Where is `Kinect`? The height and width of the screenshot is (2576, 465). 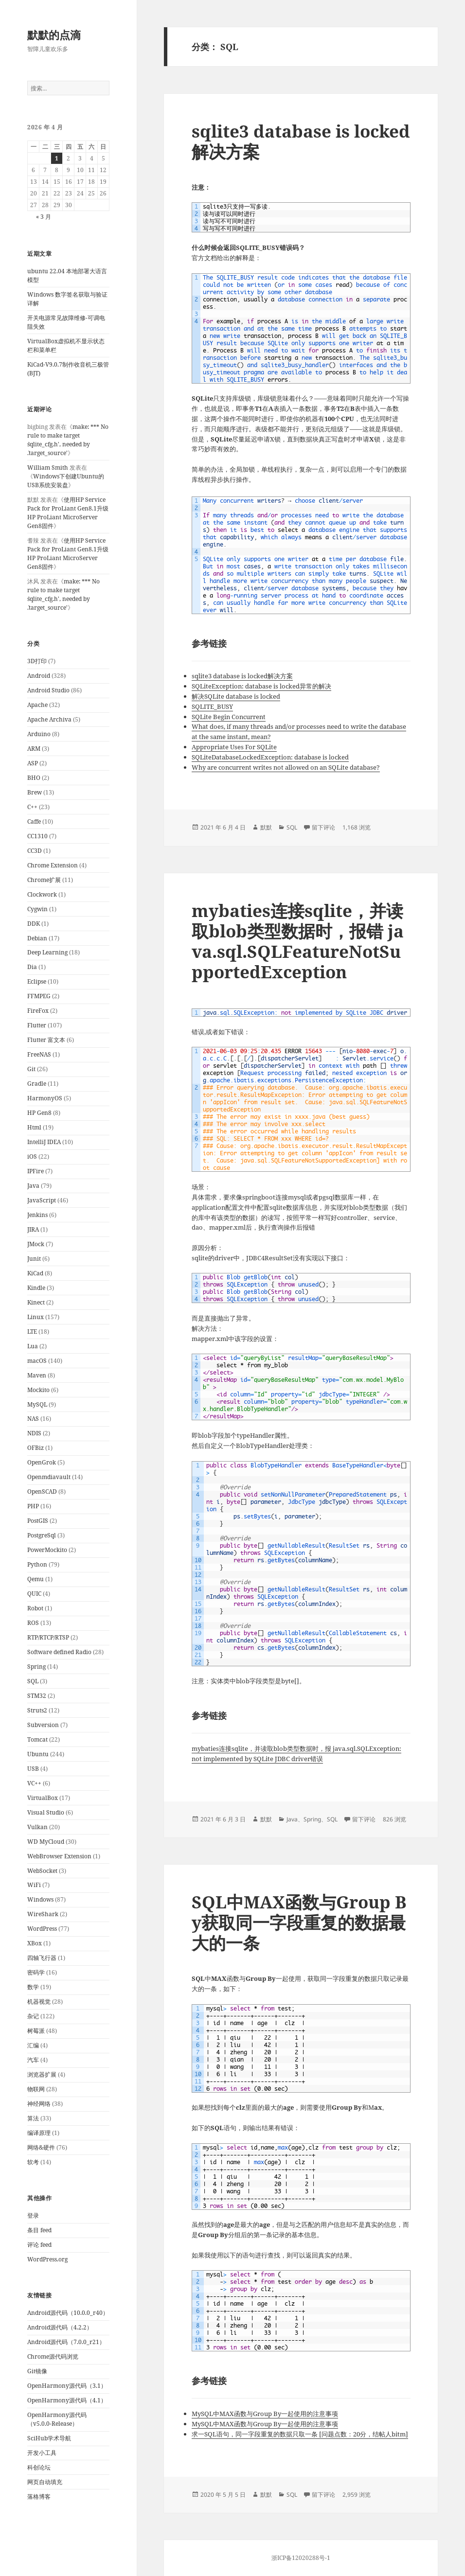
Kinect is located at coordinates (36, 1302).